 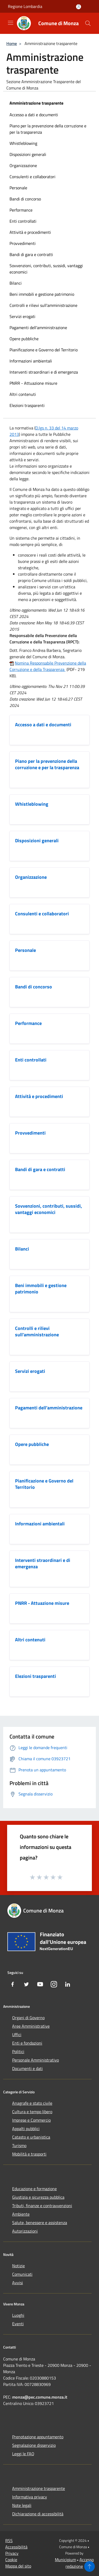 I want to click on Anagrafe e stato civile, so click(x=32, y=2103).